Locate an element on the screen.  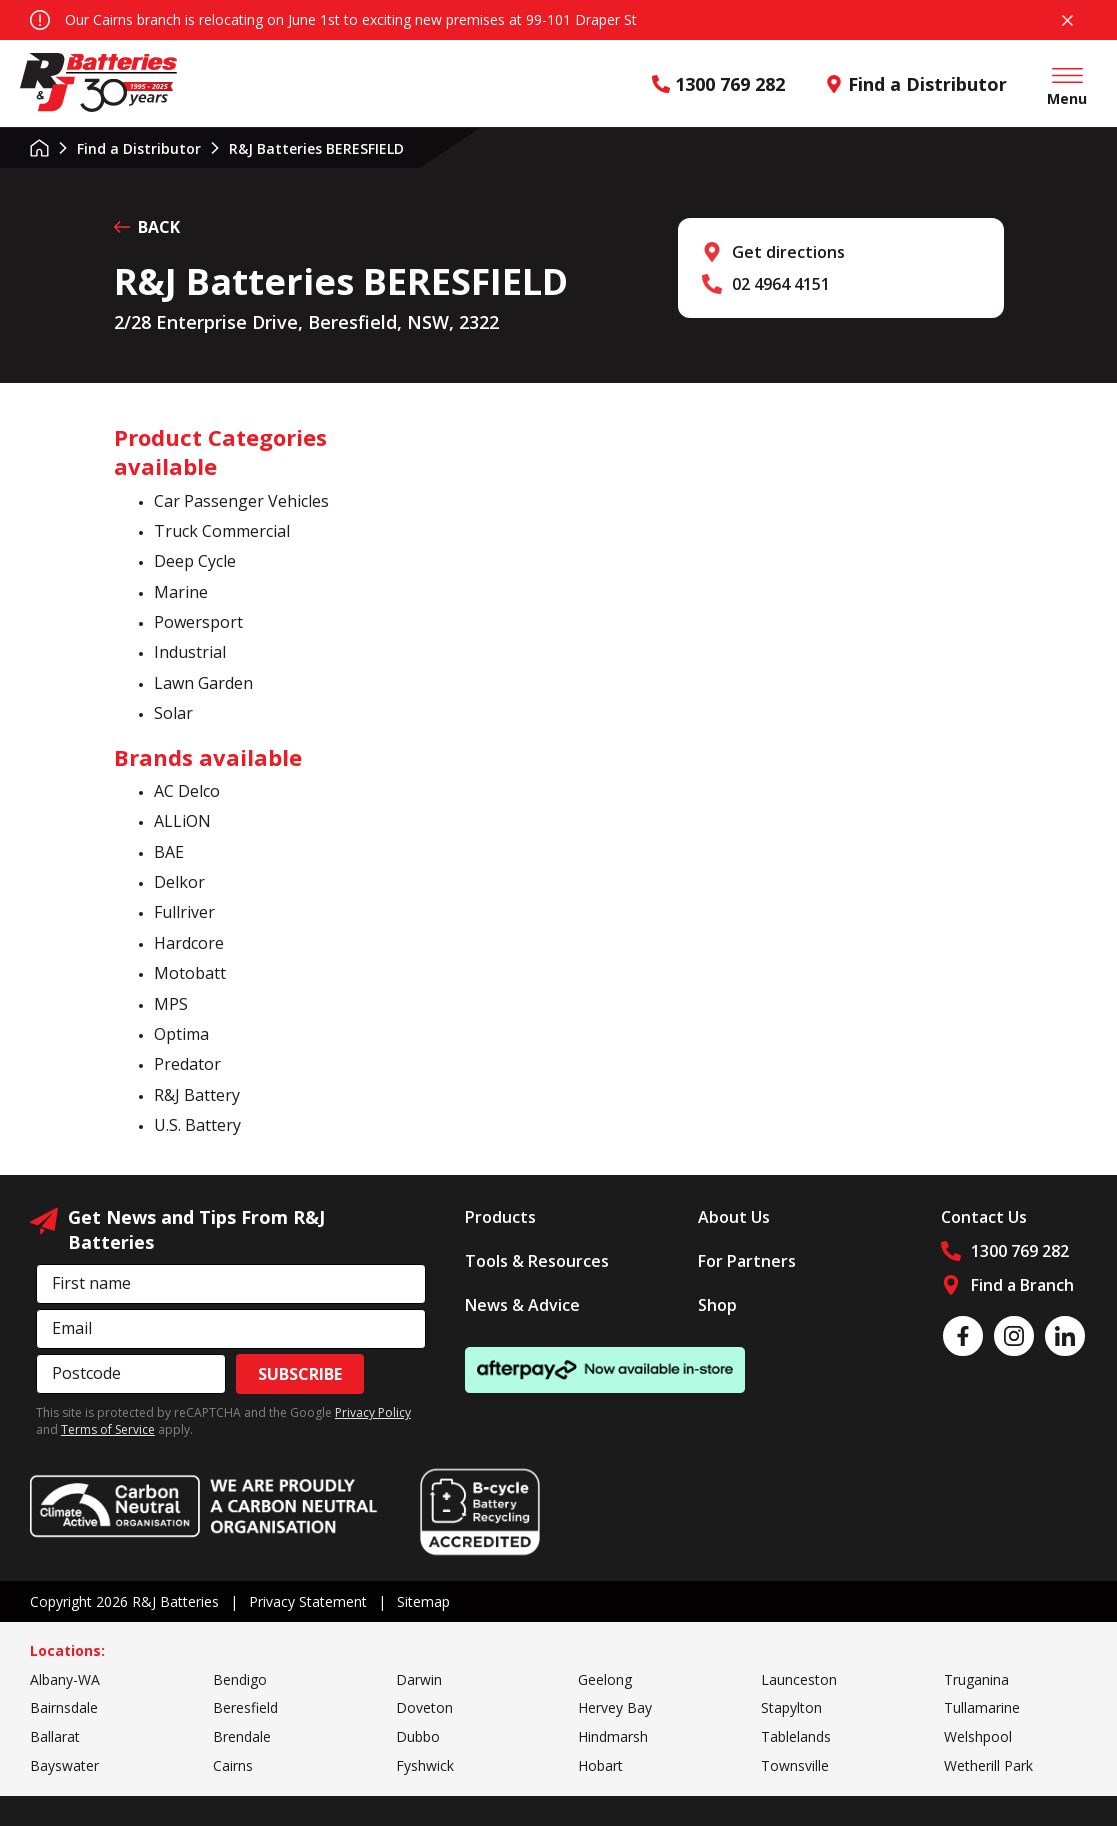
Privacy Statement is located at coordinates (308, 1601).